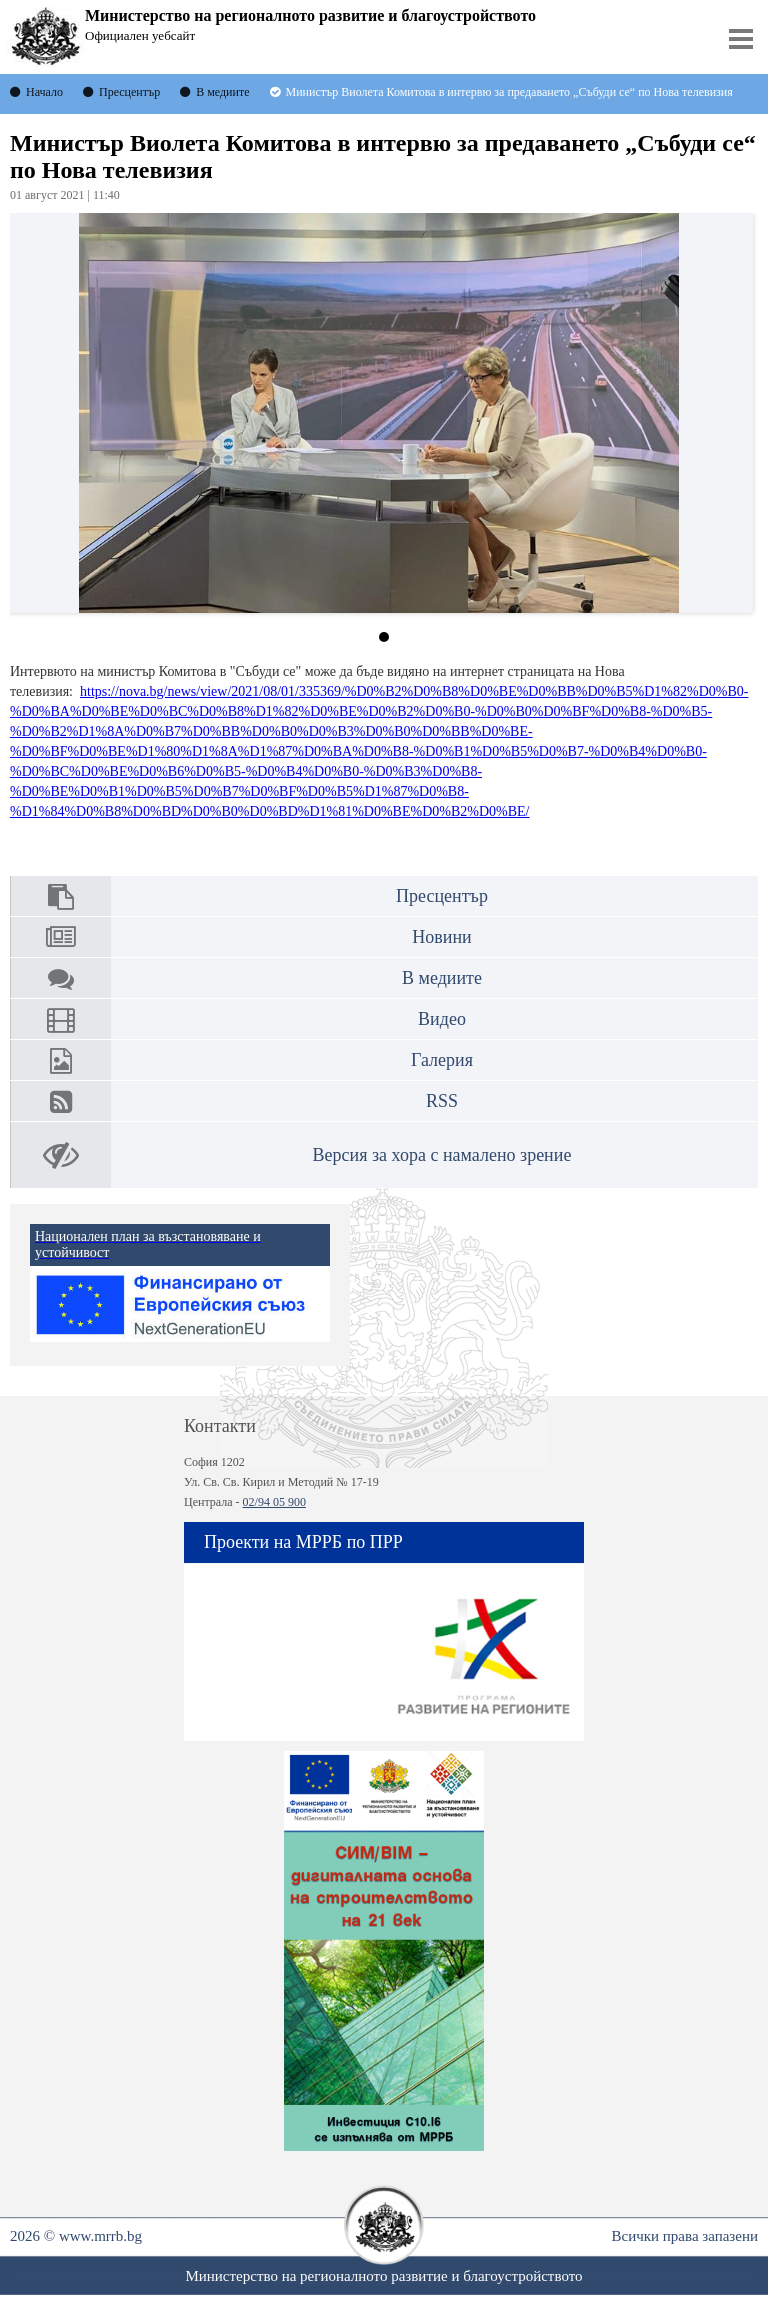 This screenshot has width=768, height=2310. Describe the element at coordinates (303, 1542) in the screenshot. I see `Проекти на МРРБ по ПРР` at that location.